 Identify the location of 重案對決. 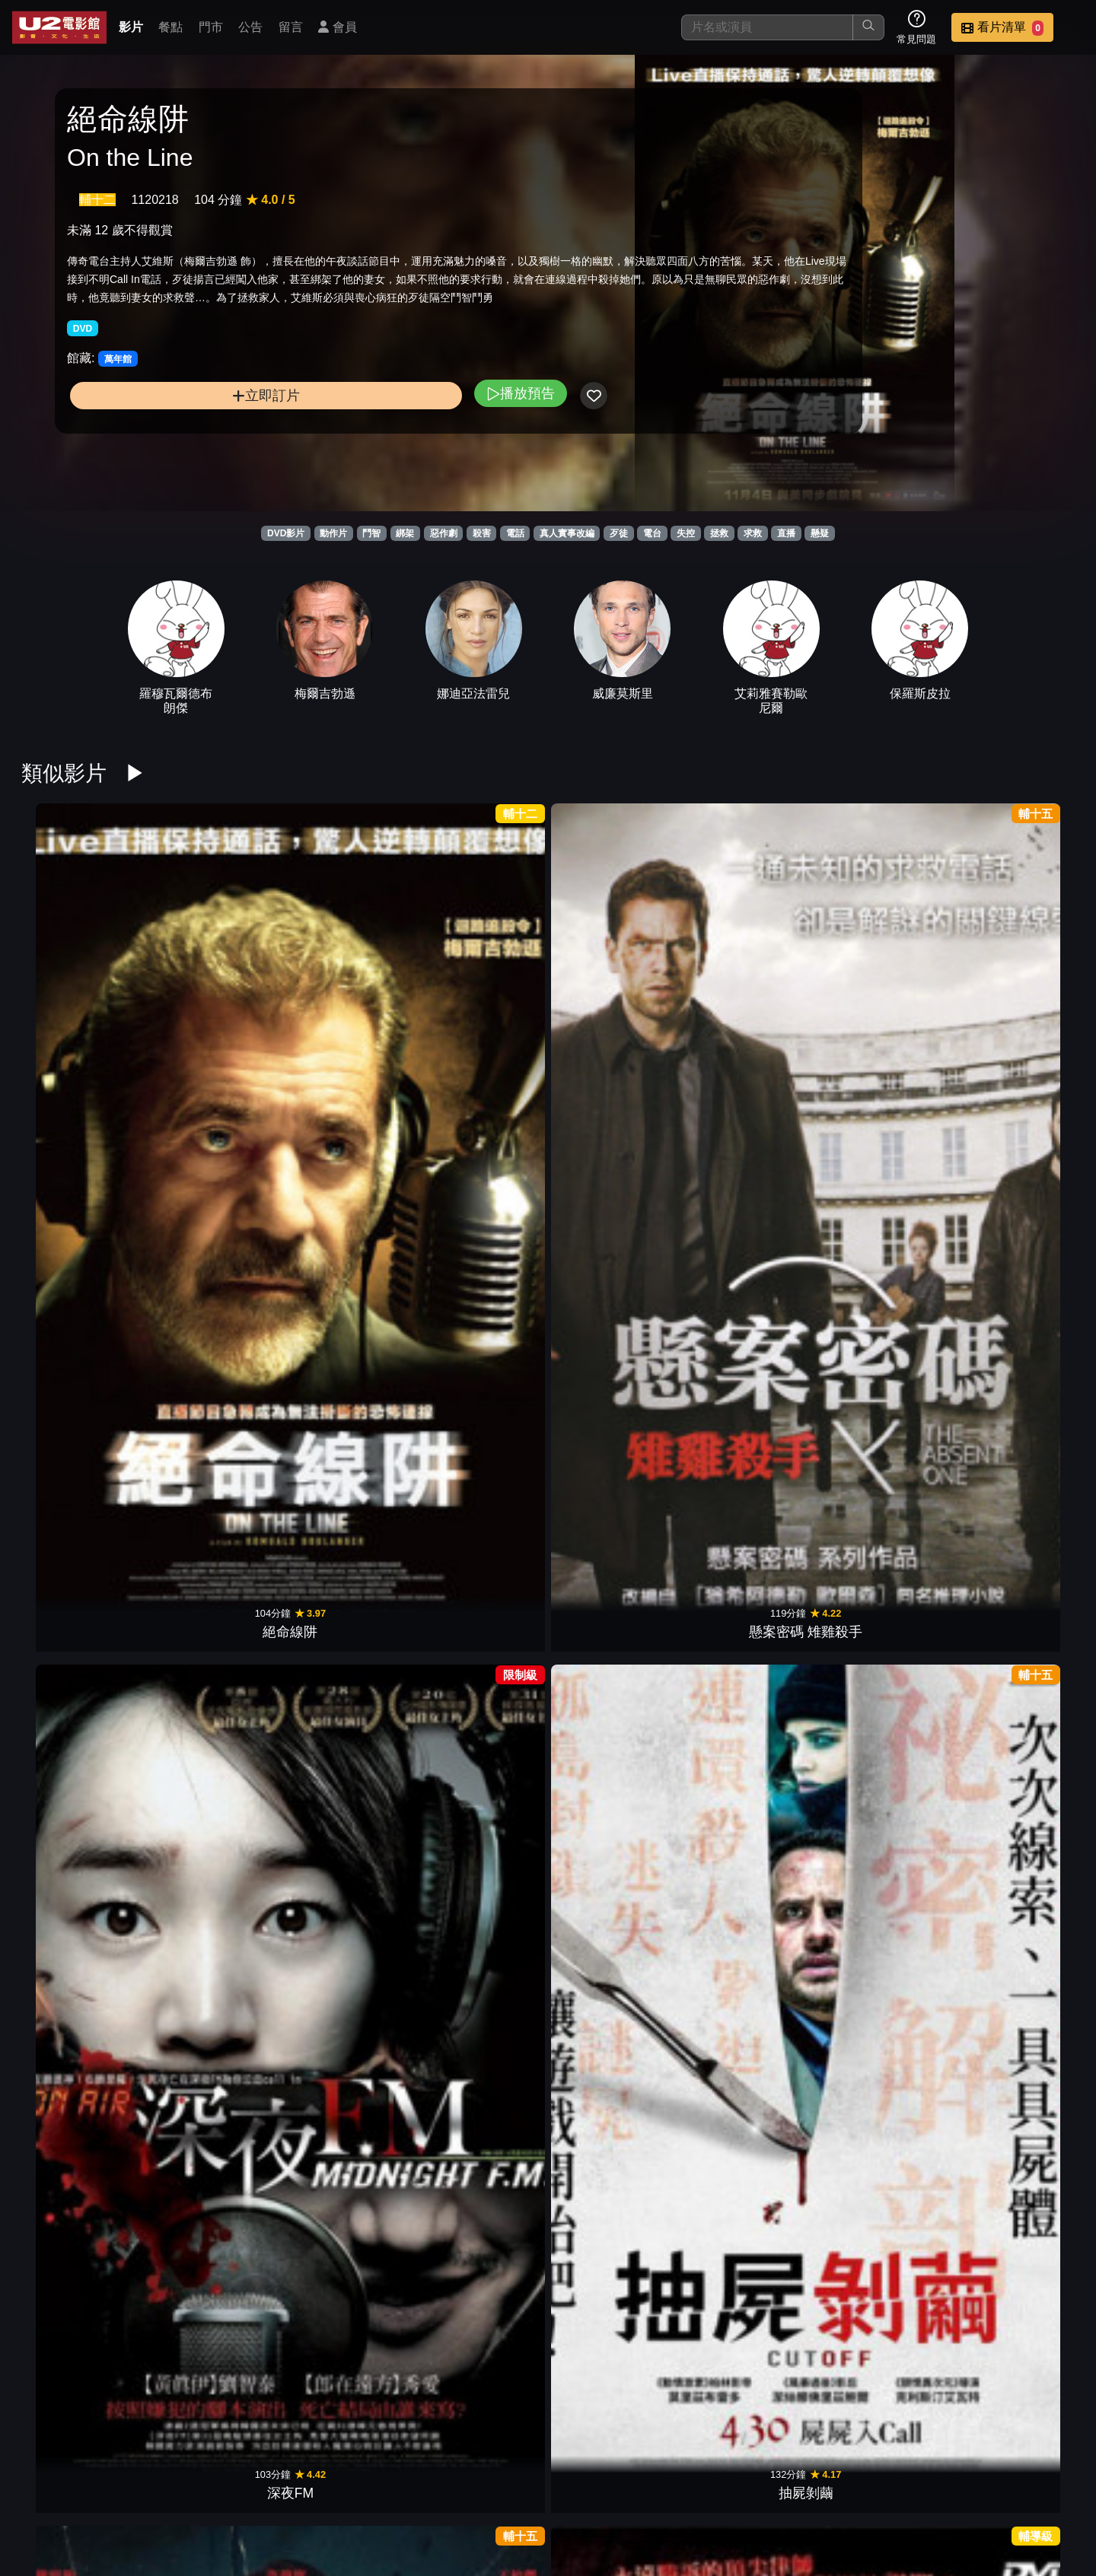
(347, 1689).